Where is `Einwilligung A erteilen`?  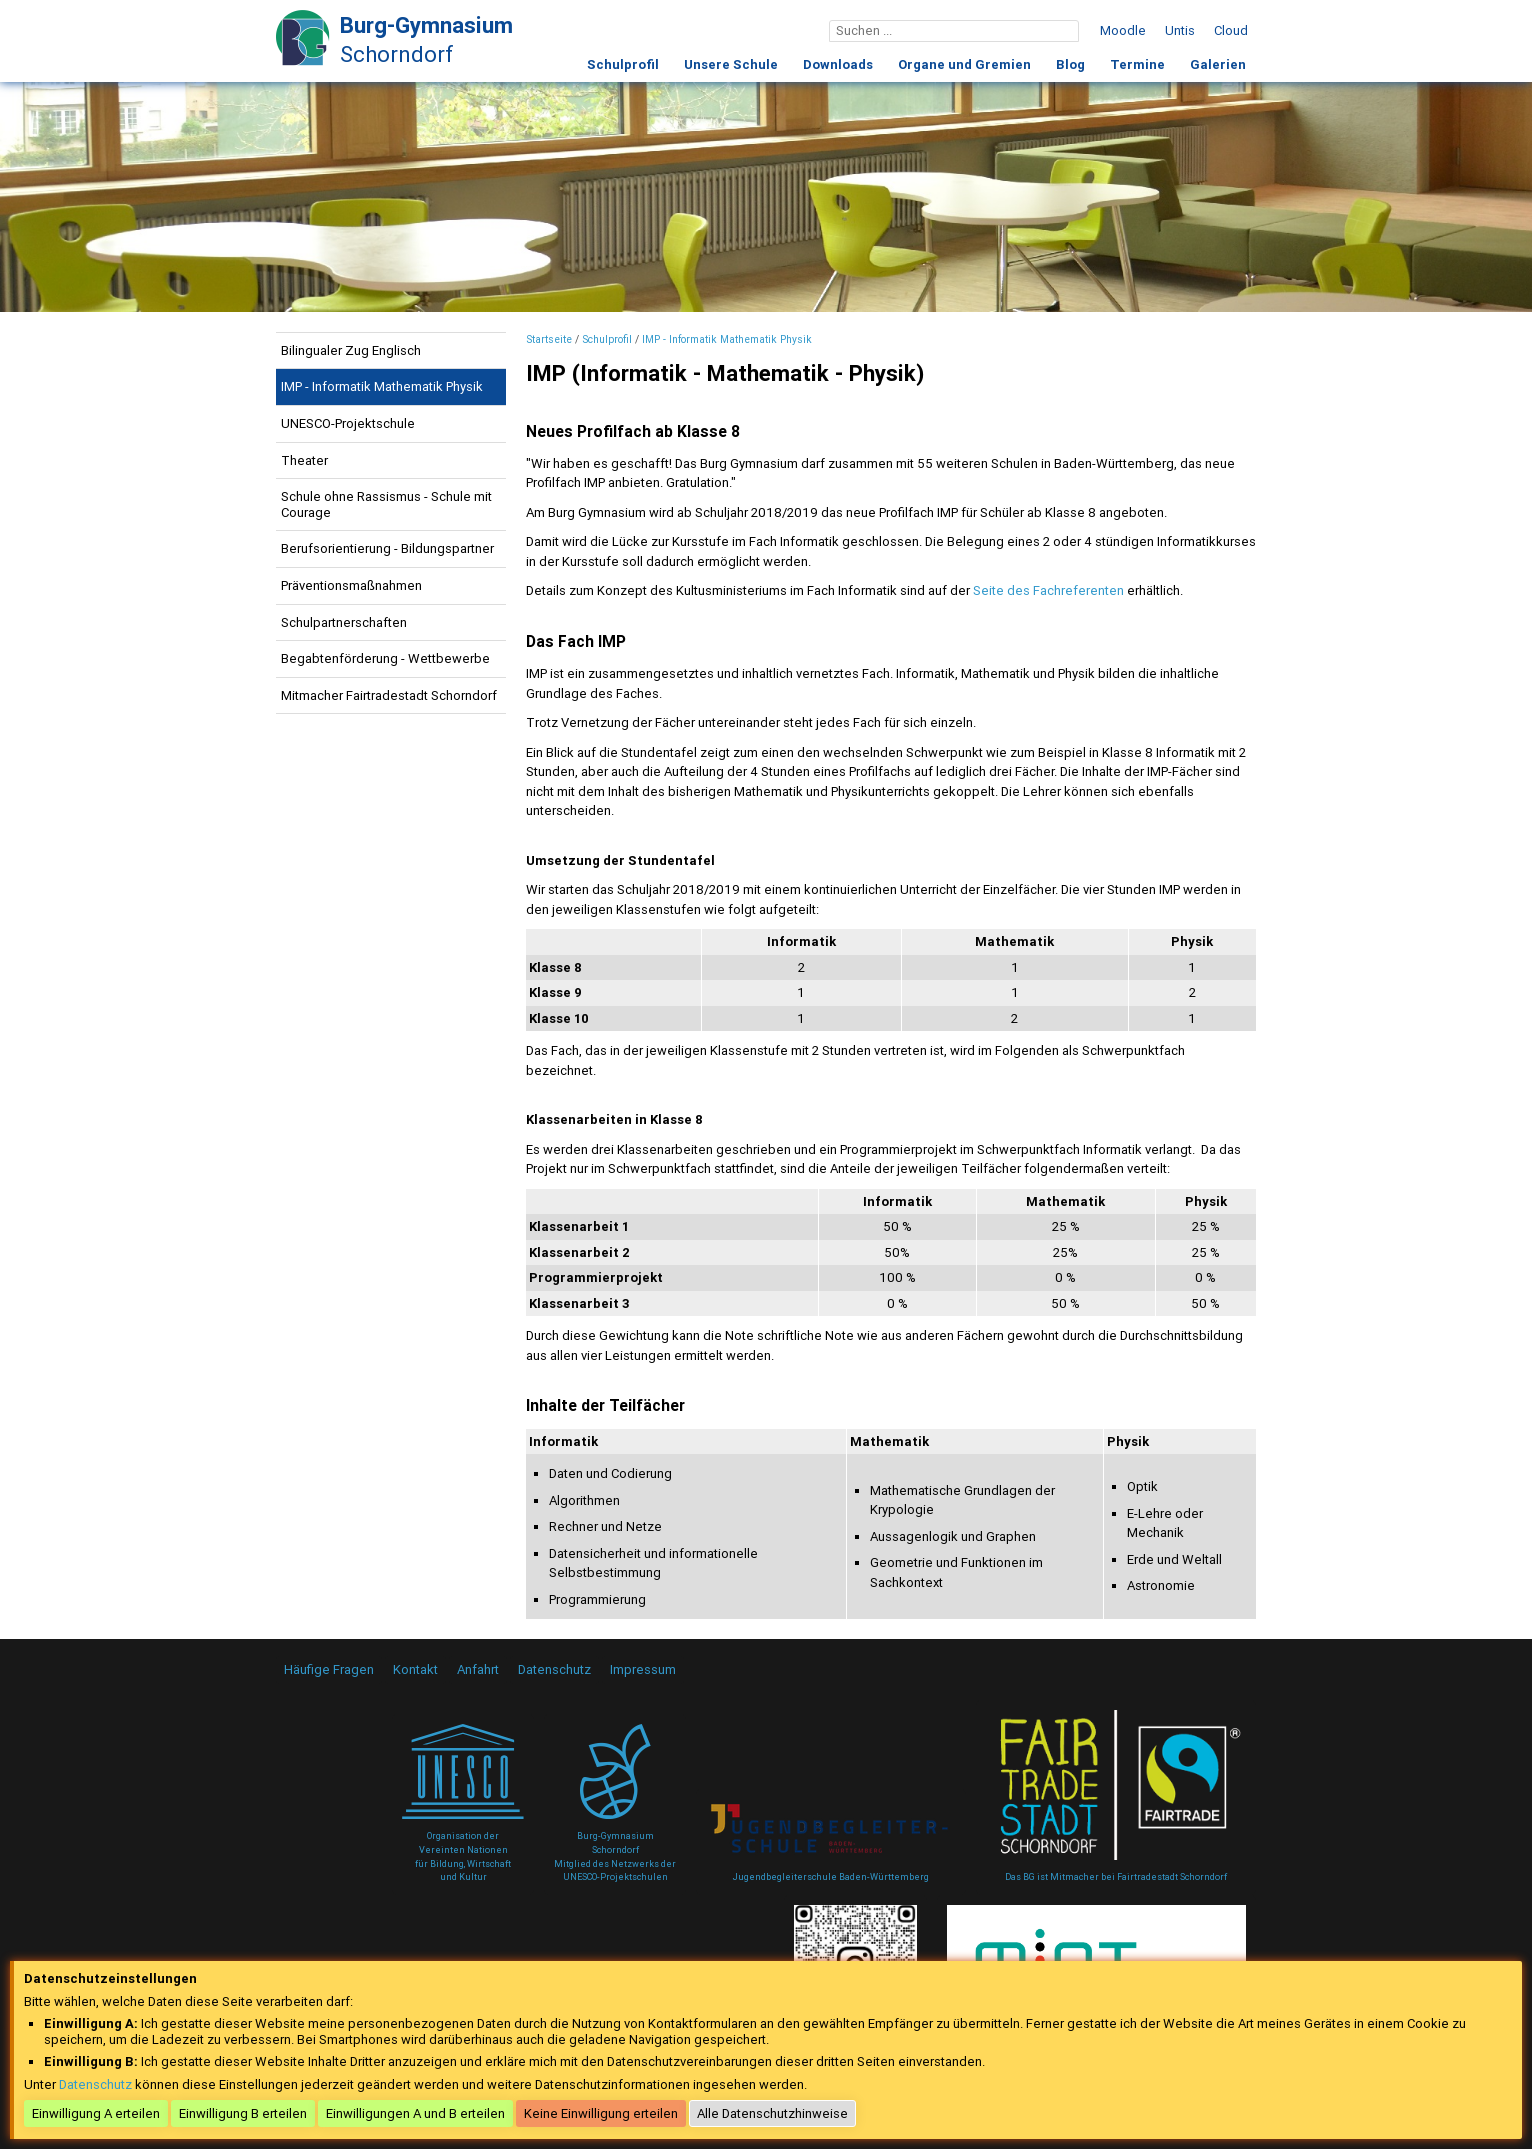
Einwilligung A erteilen is located at coordinates (96, 2113).